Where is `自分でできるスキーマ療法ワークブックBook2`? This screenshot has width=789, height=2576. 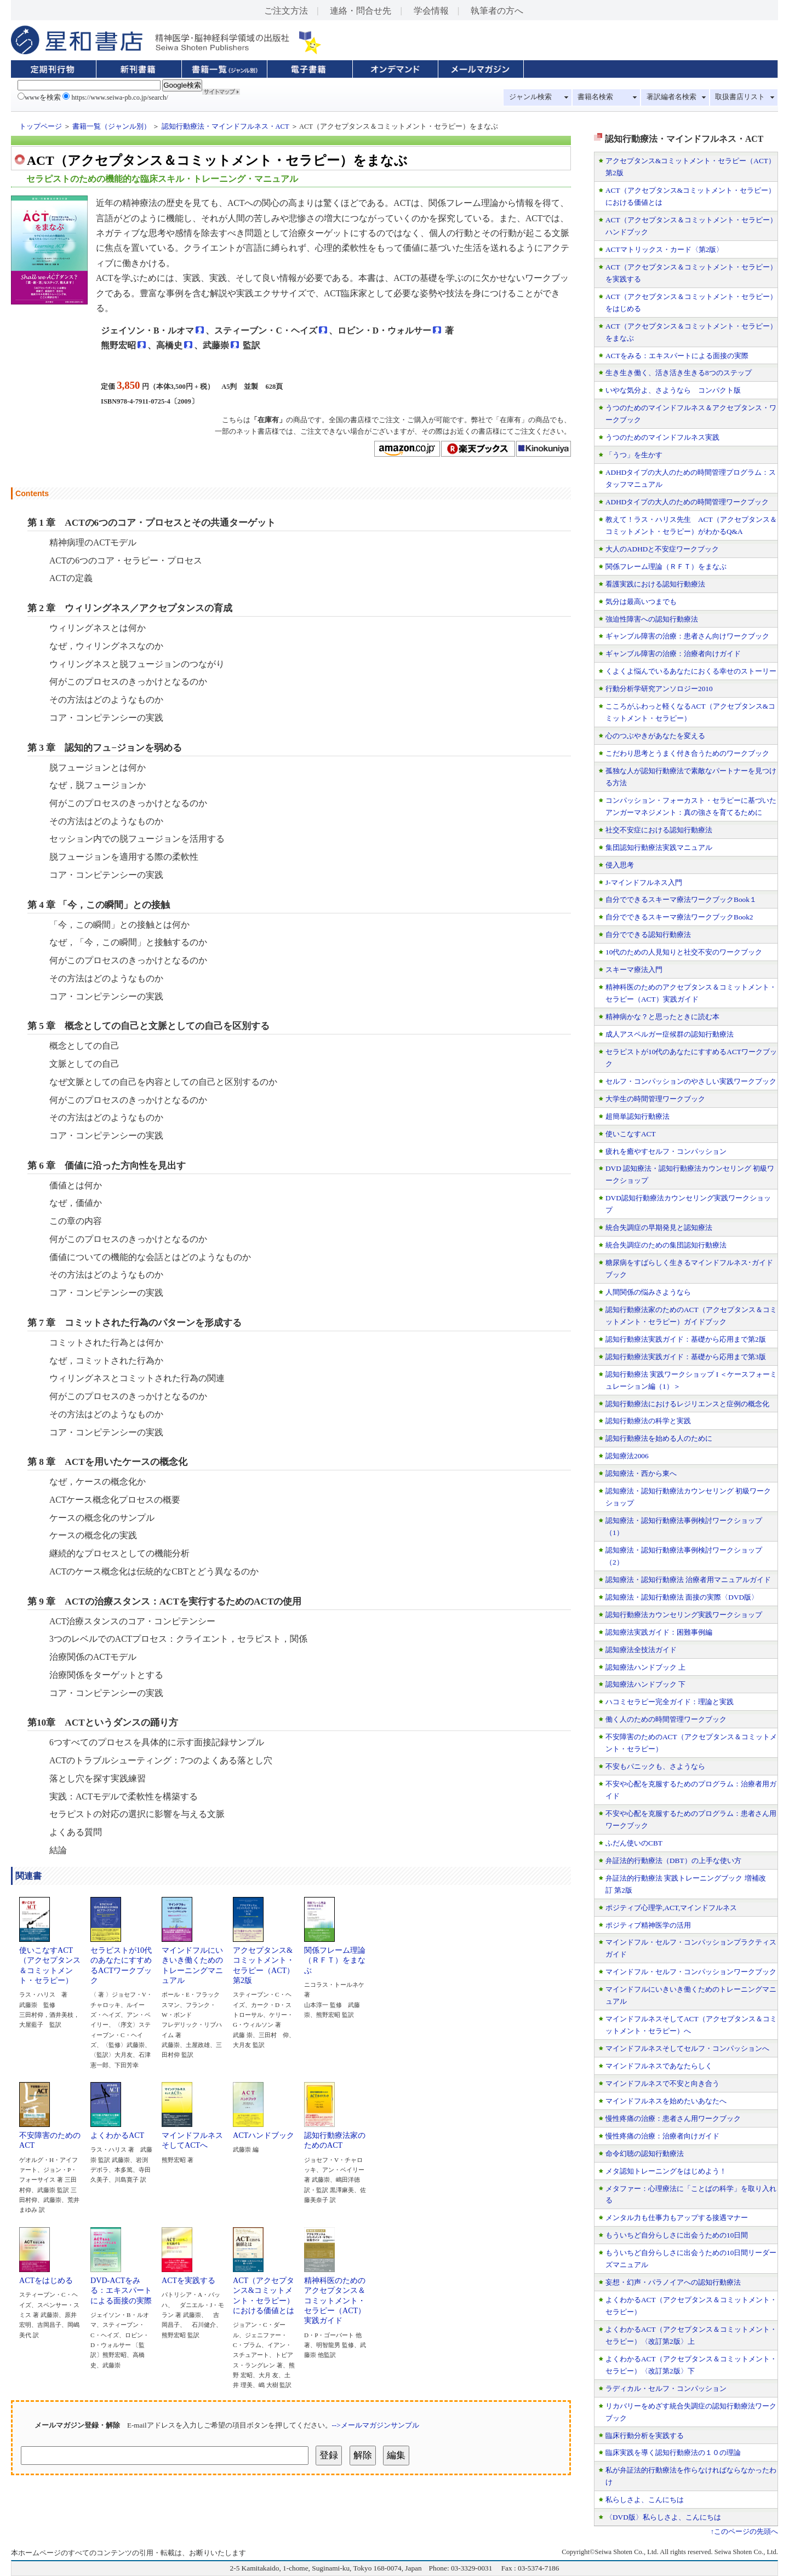 自分でできるスキーマ療法ワークブックBook2 is located at coordinates (679, 917).